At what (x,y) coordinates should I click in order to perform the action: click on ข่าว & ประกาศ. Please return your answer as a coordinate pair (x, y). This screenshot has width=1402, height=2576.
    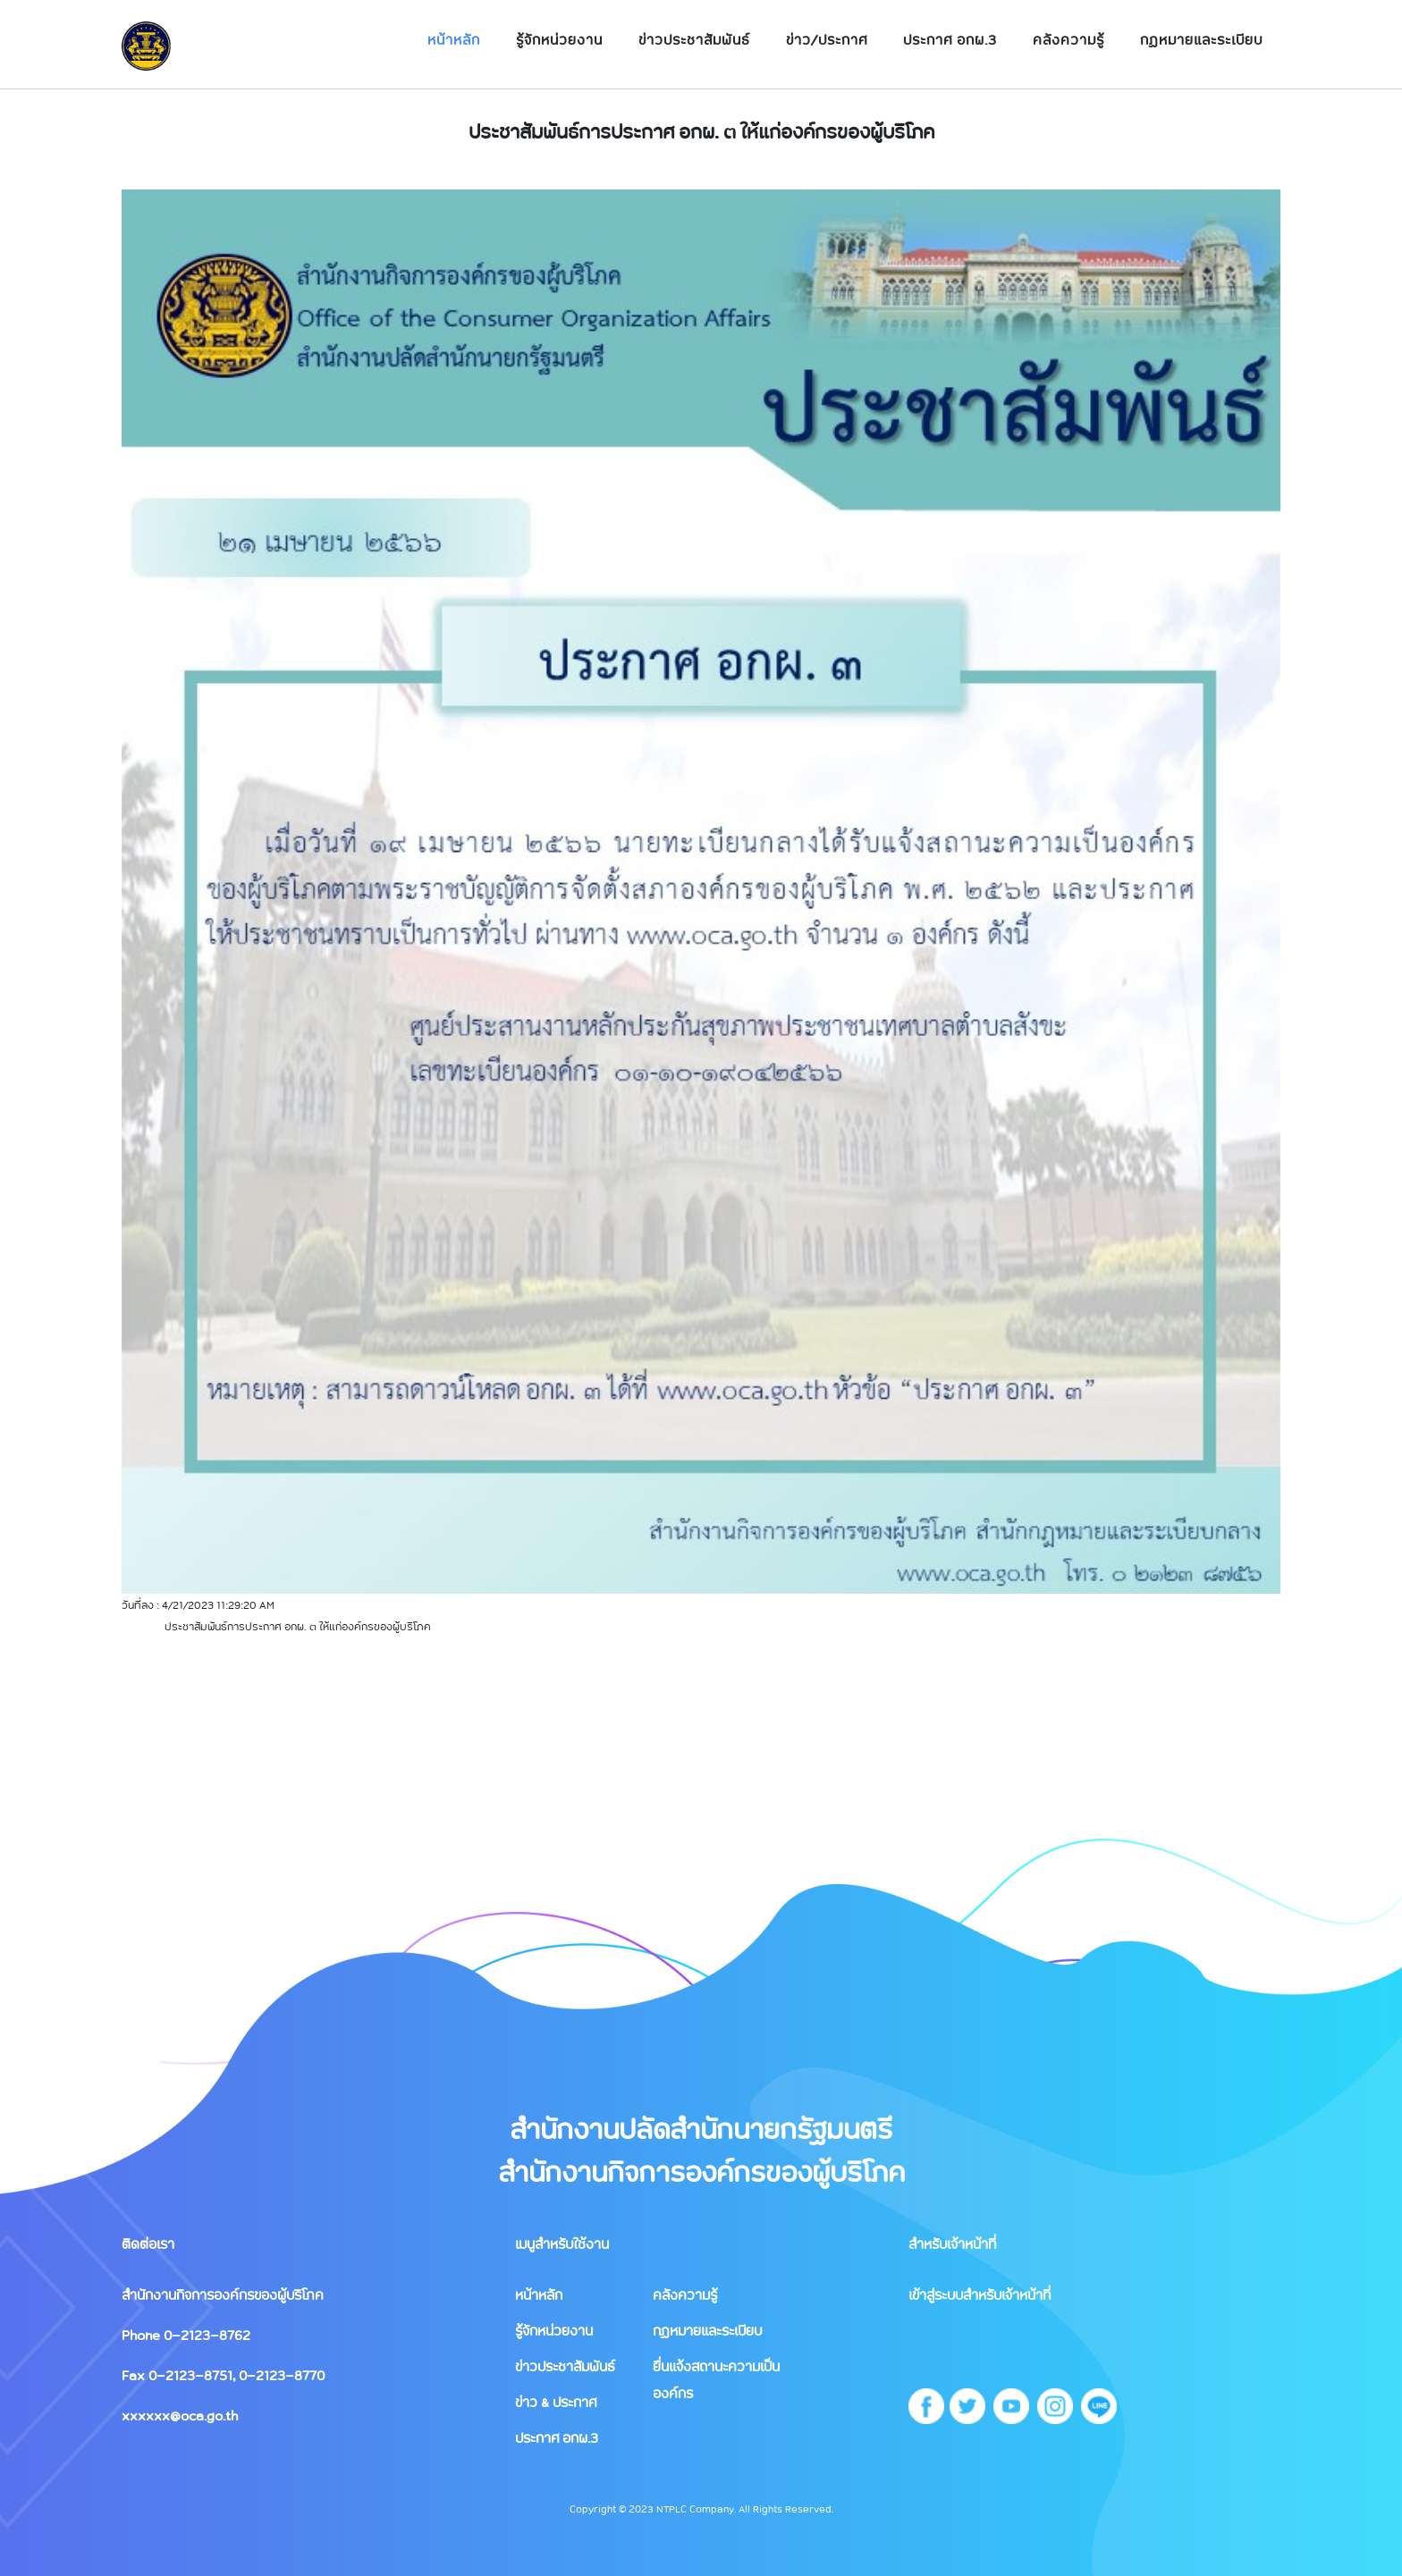
    Looking at the image, I should click on (555, 2402).